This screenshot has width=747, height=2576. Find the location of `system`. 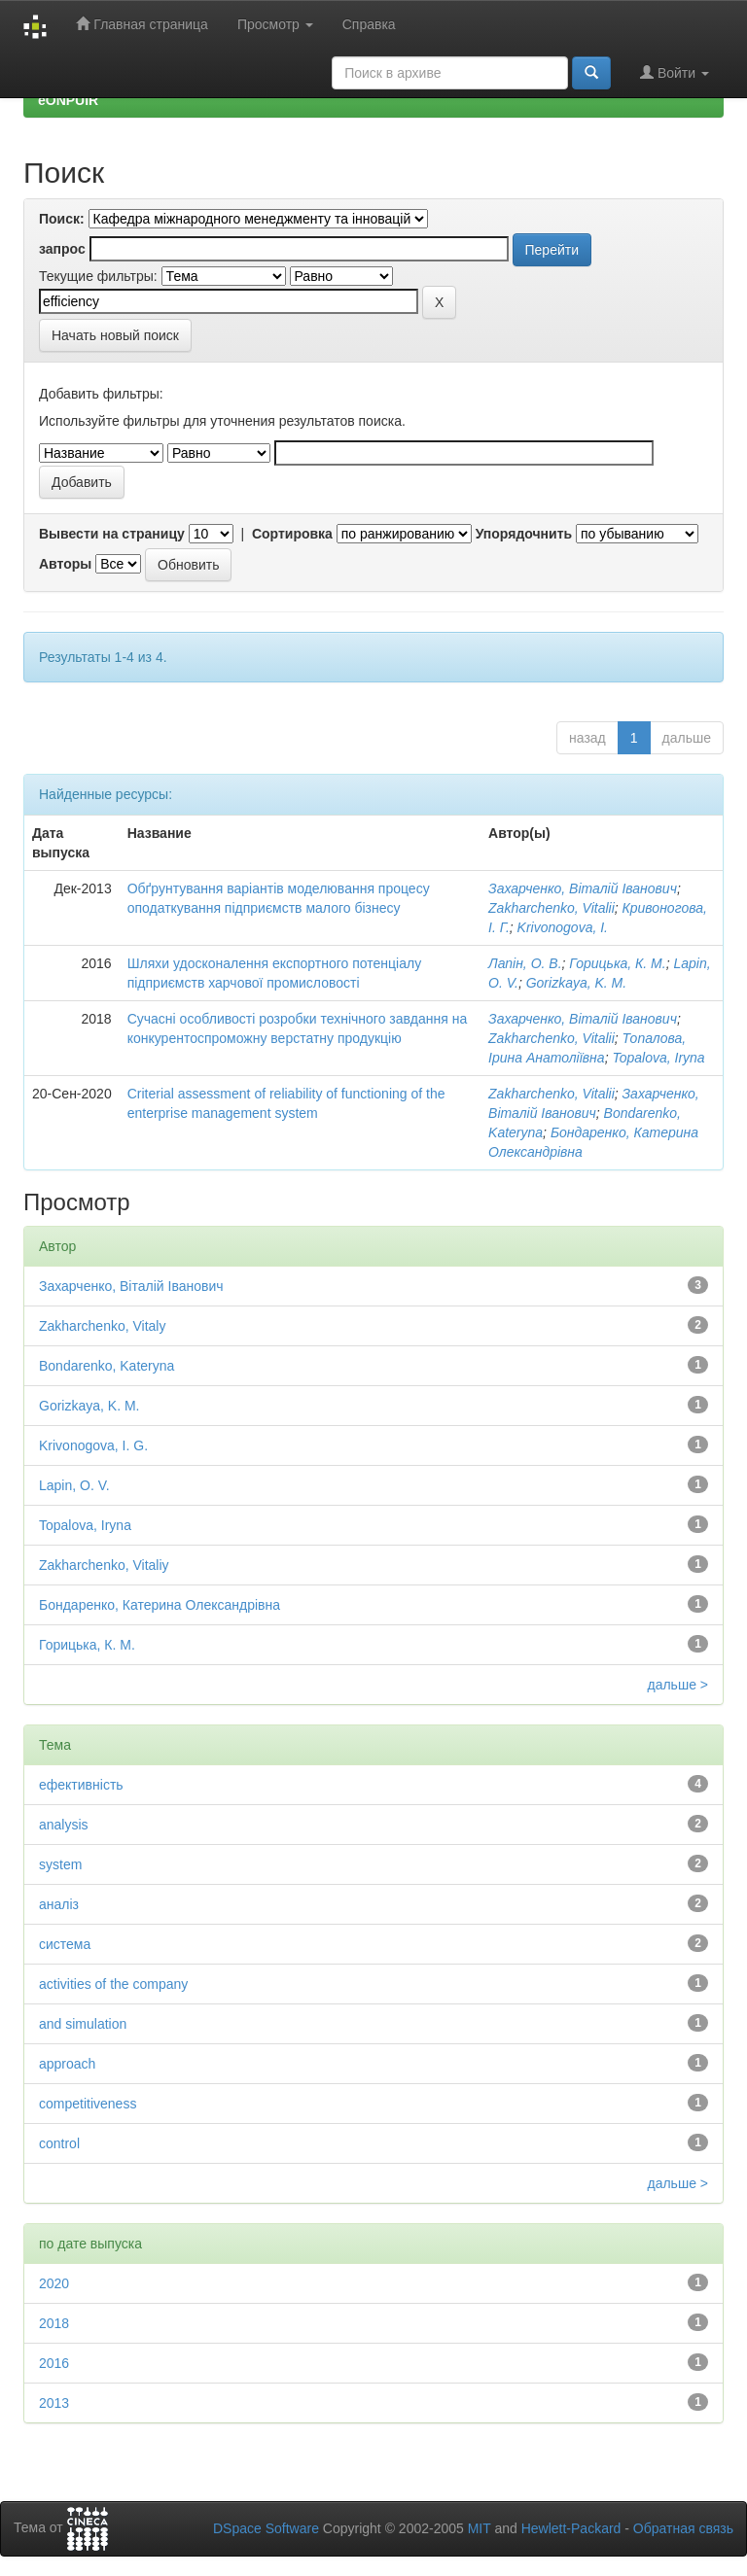

system is located at coordinates (60, 1864).